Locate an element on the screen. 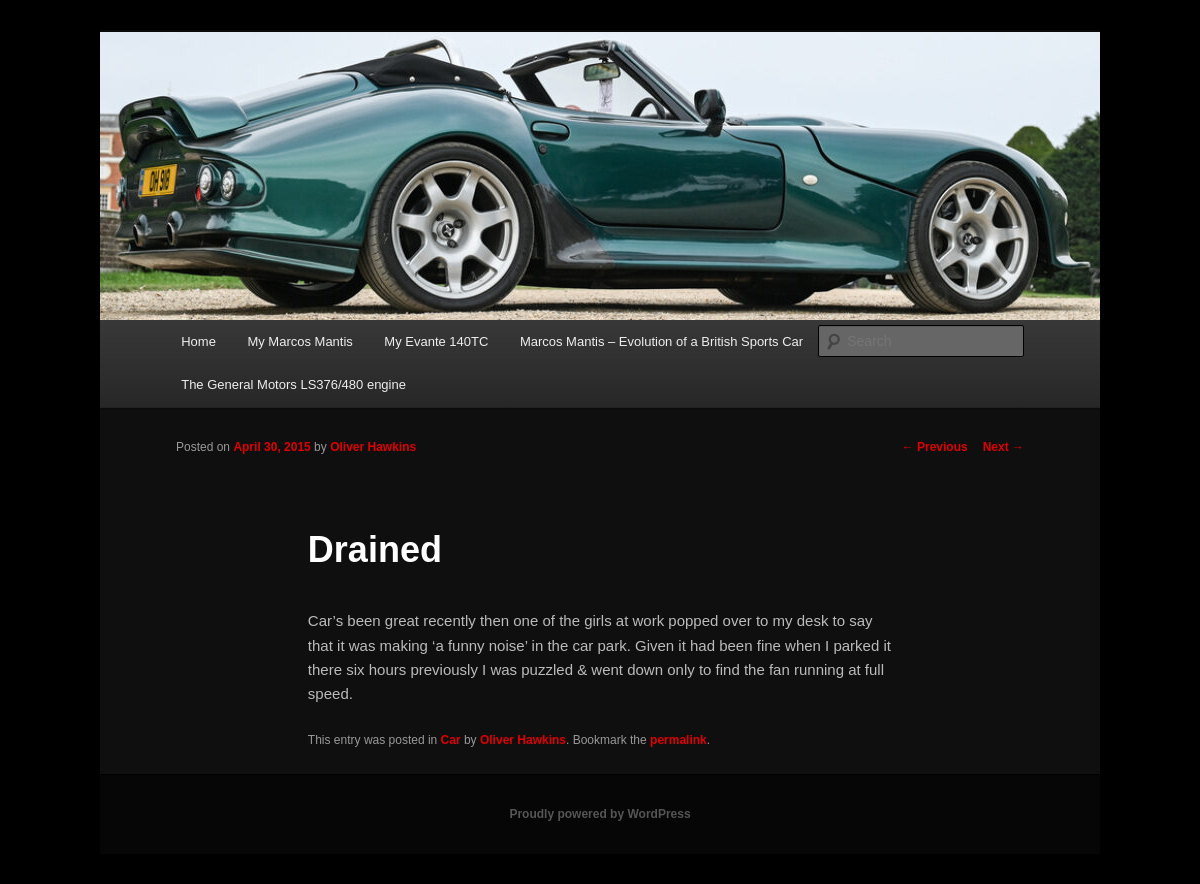 Image resolution: width=1200 pixels, height=884 pixels. Home is located at coordinates (198, 341).